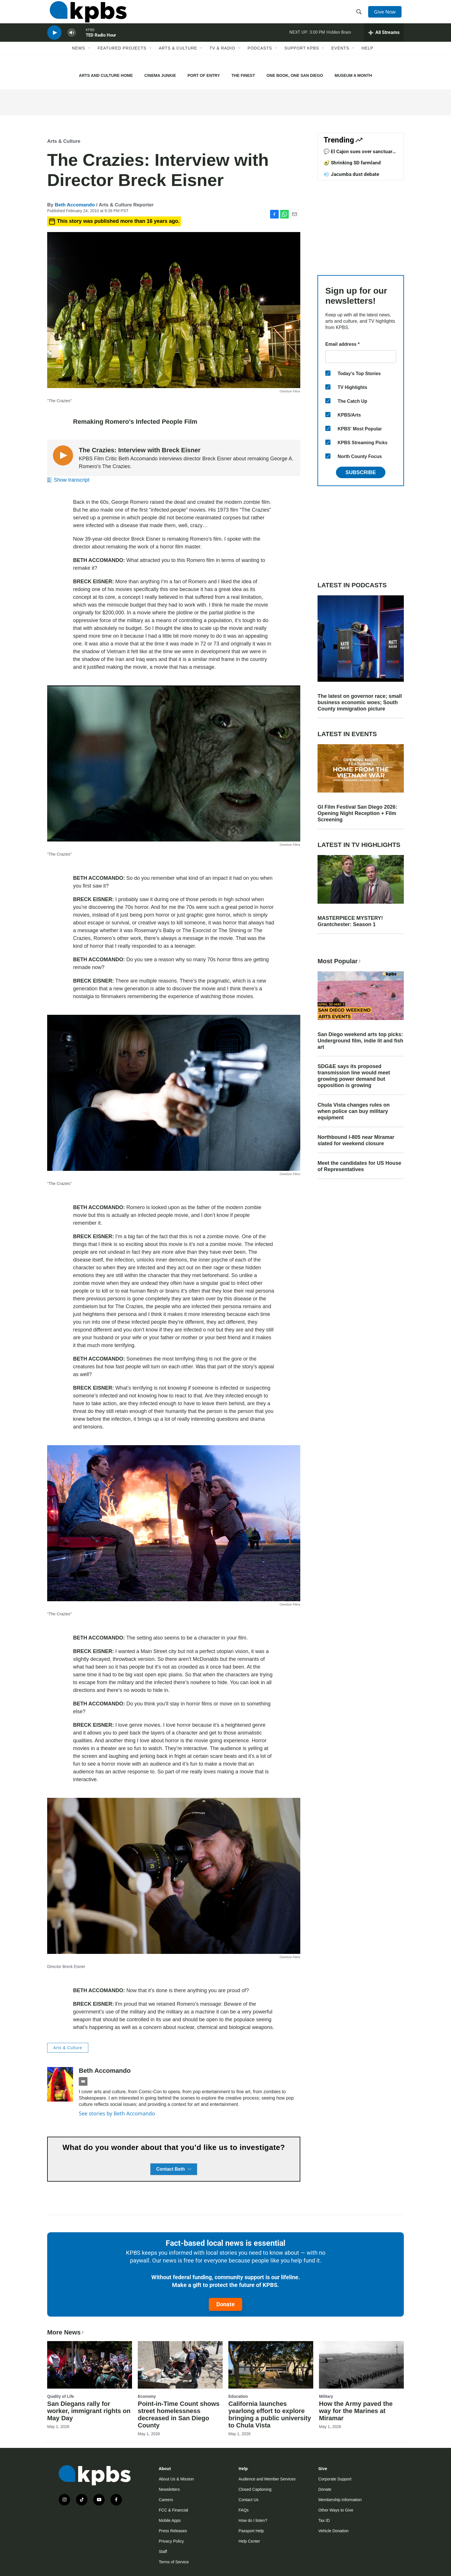 The width and height of the screenshot is (451, 2576). Describe the element at coordinates (54, 42) in the screenshot. I see `[persistent-player-play-button]` at that location.